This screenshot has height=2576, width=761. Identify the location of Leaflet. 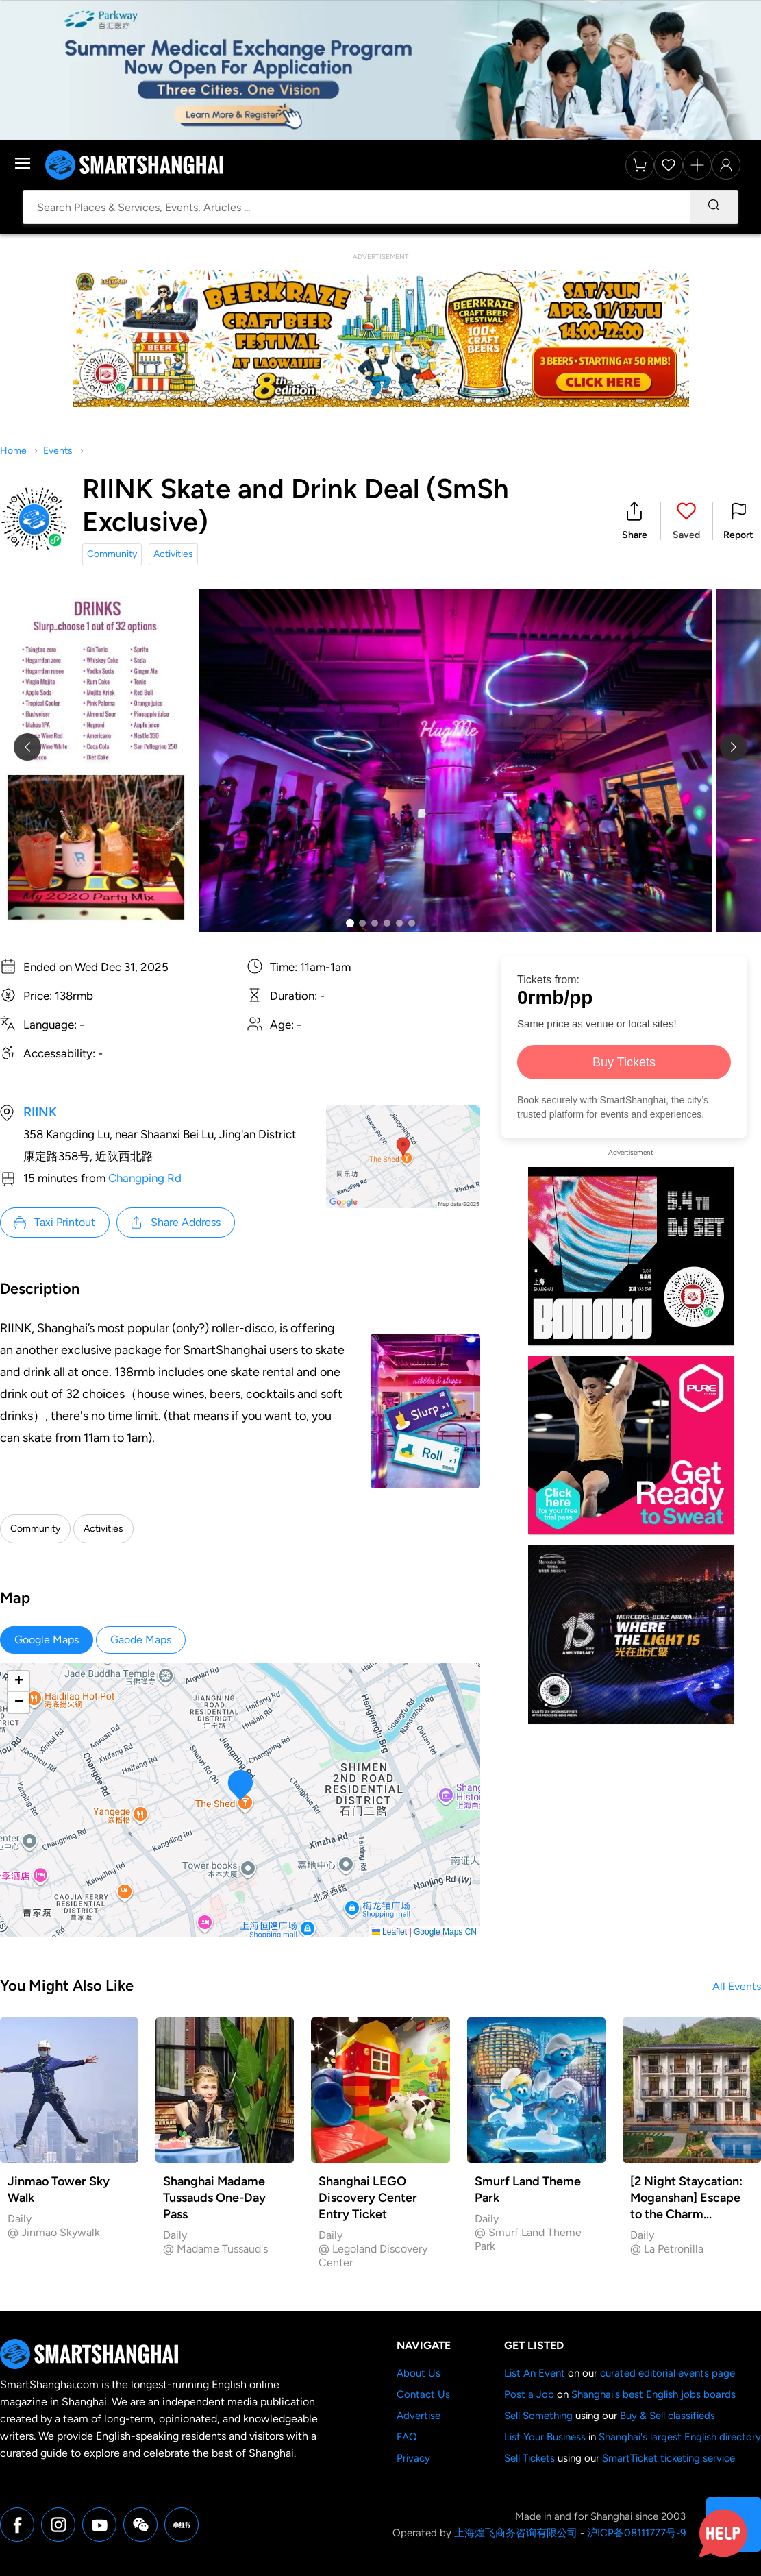
(389, 1932).